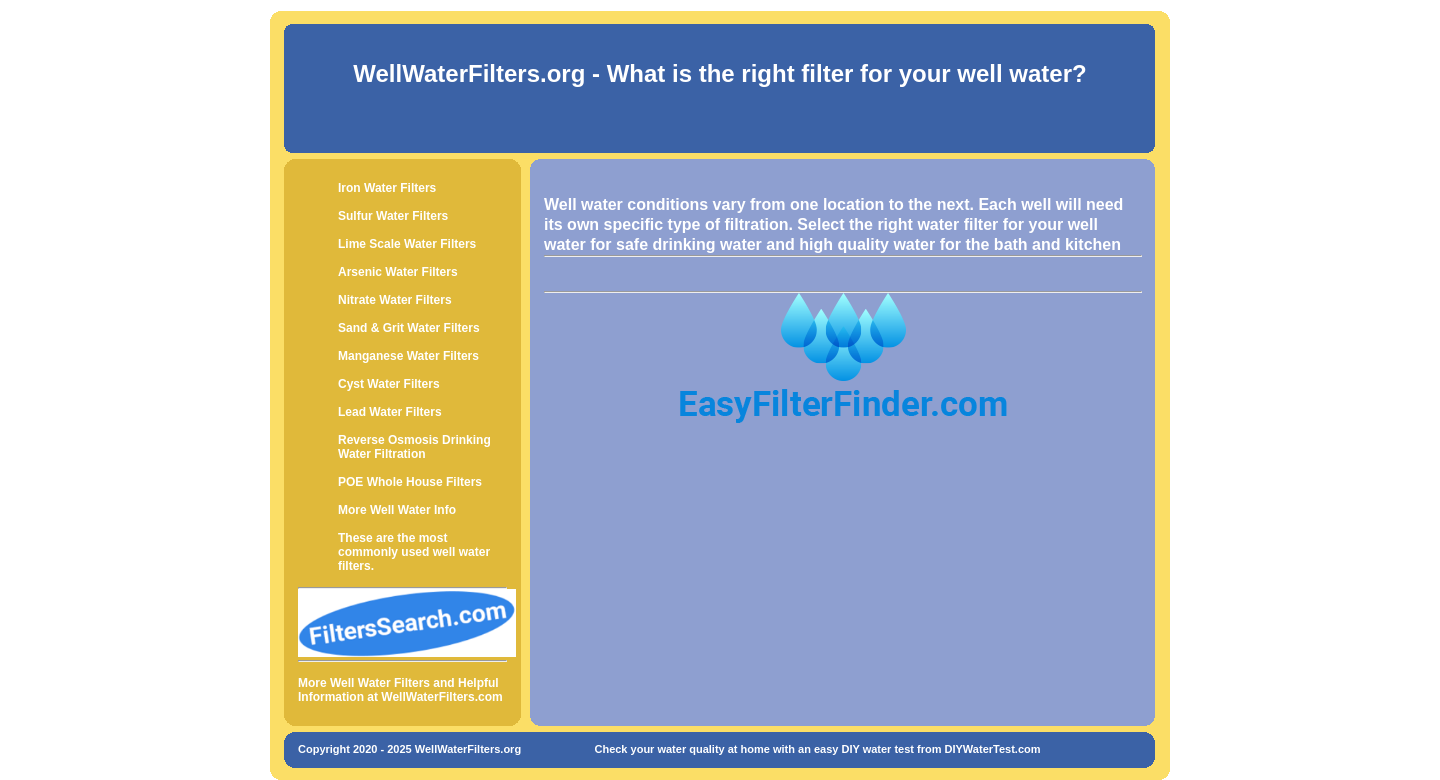 This screenshot has height=780, width=1440. What do you see at coordinates (469, 73) in the screenshot?
I see `WellWaterFilters.org` at bounding box center [469, 73].